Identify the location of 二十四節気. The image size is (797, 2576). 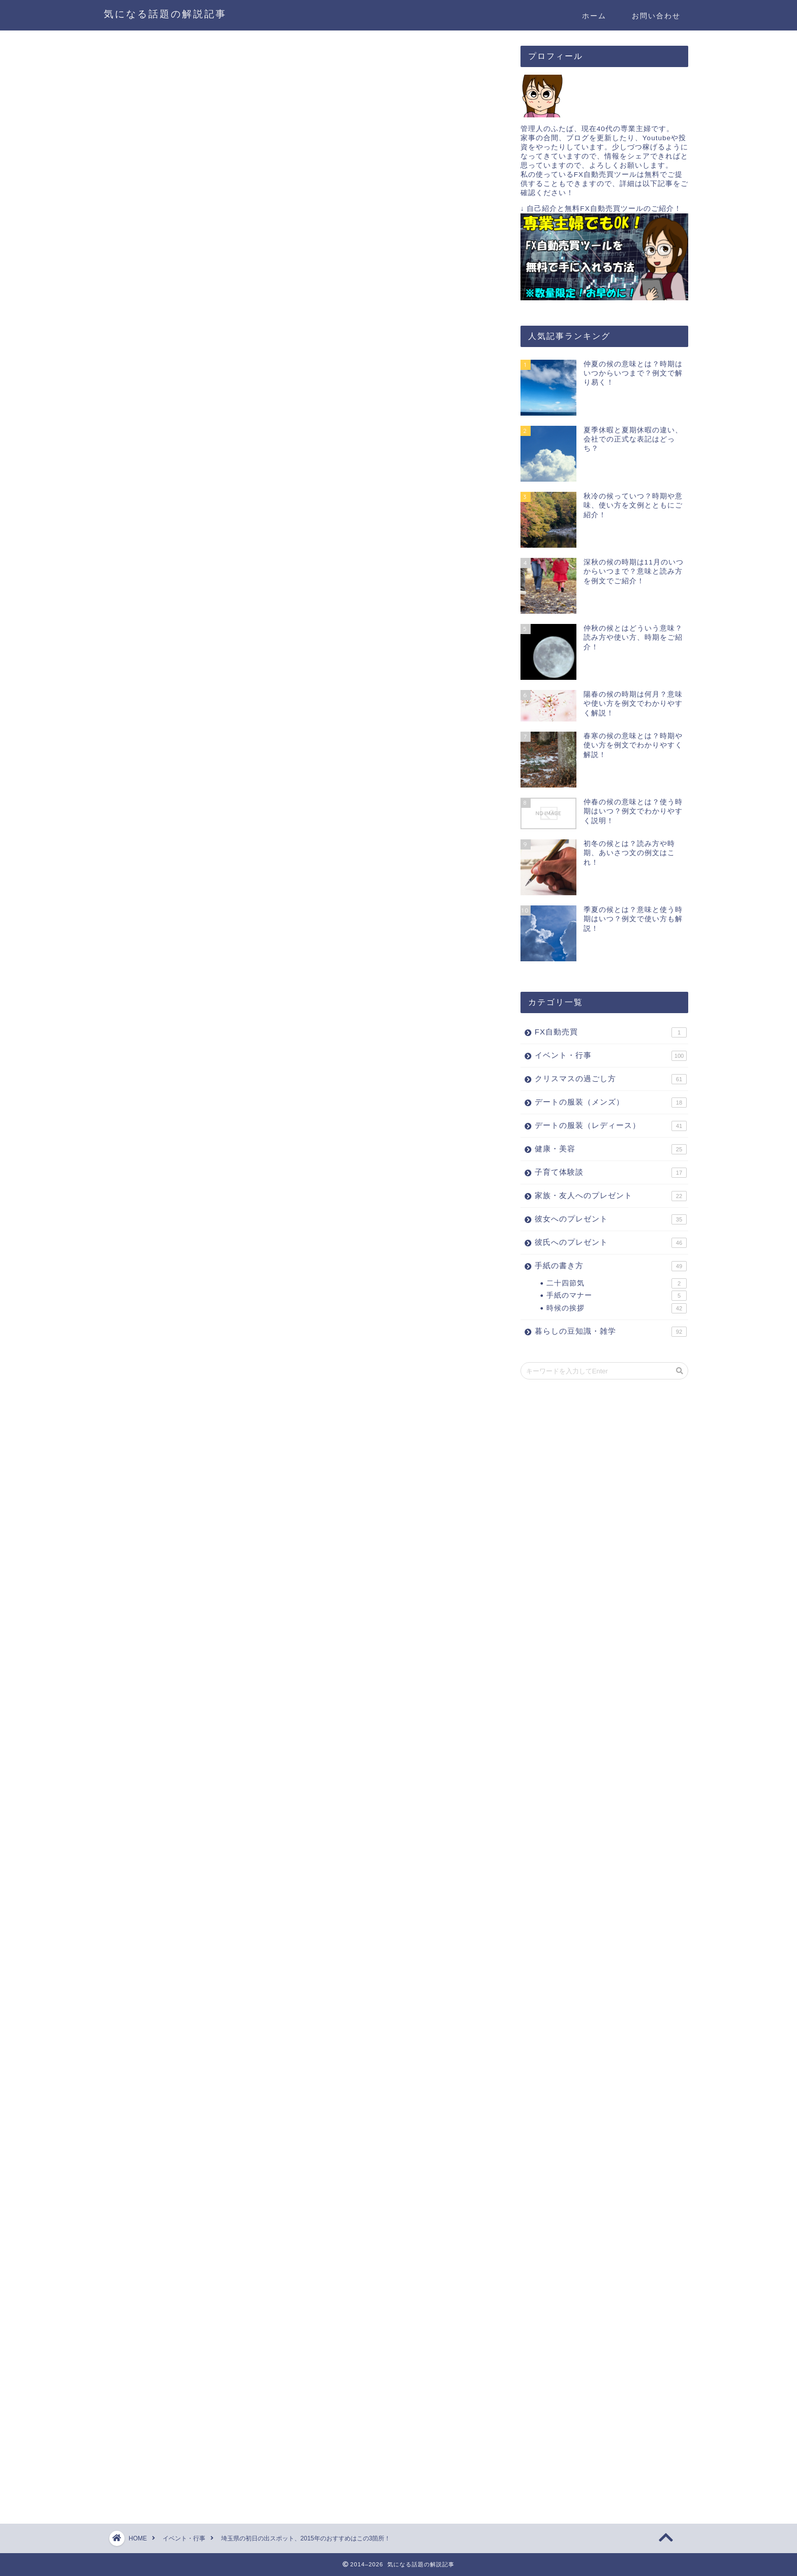
(616, 1283).